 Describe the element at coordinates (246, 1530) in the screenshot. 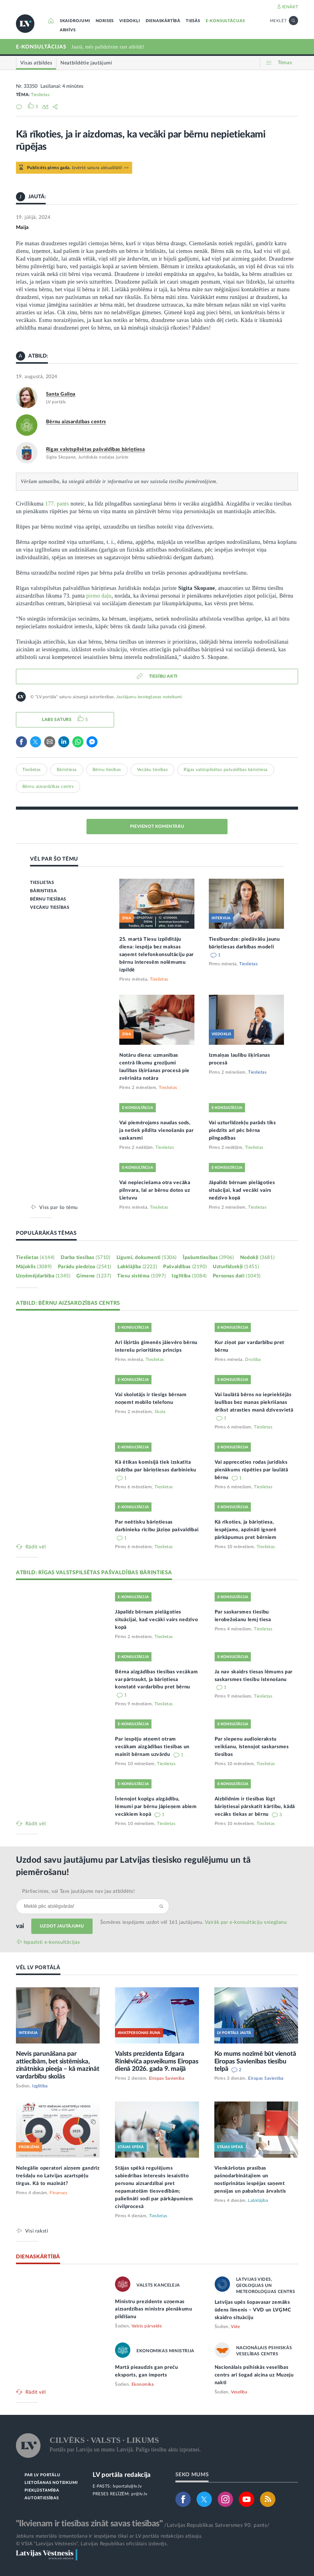

I see `Kā rīkoties, ja bāriņtiesa, iespējams, apzināti ignorē pārkāpumus pret bērniem` at that location.